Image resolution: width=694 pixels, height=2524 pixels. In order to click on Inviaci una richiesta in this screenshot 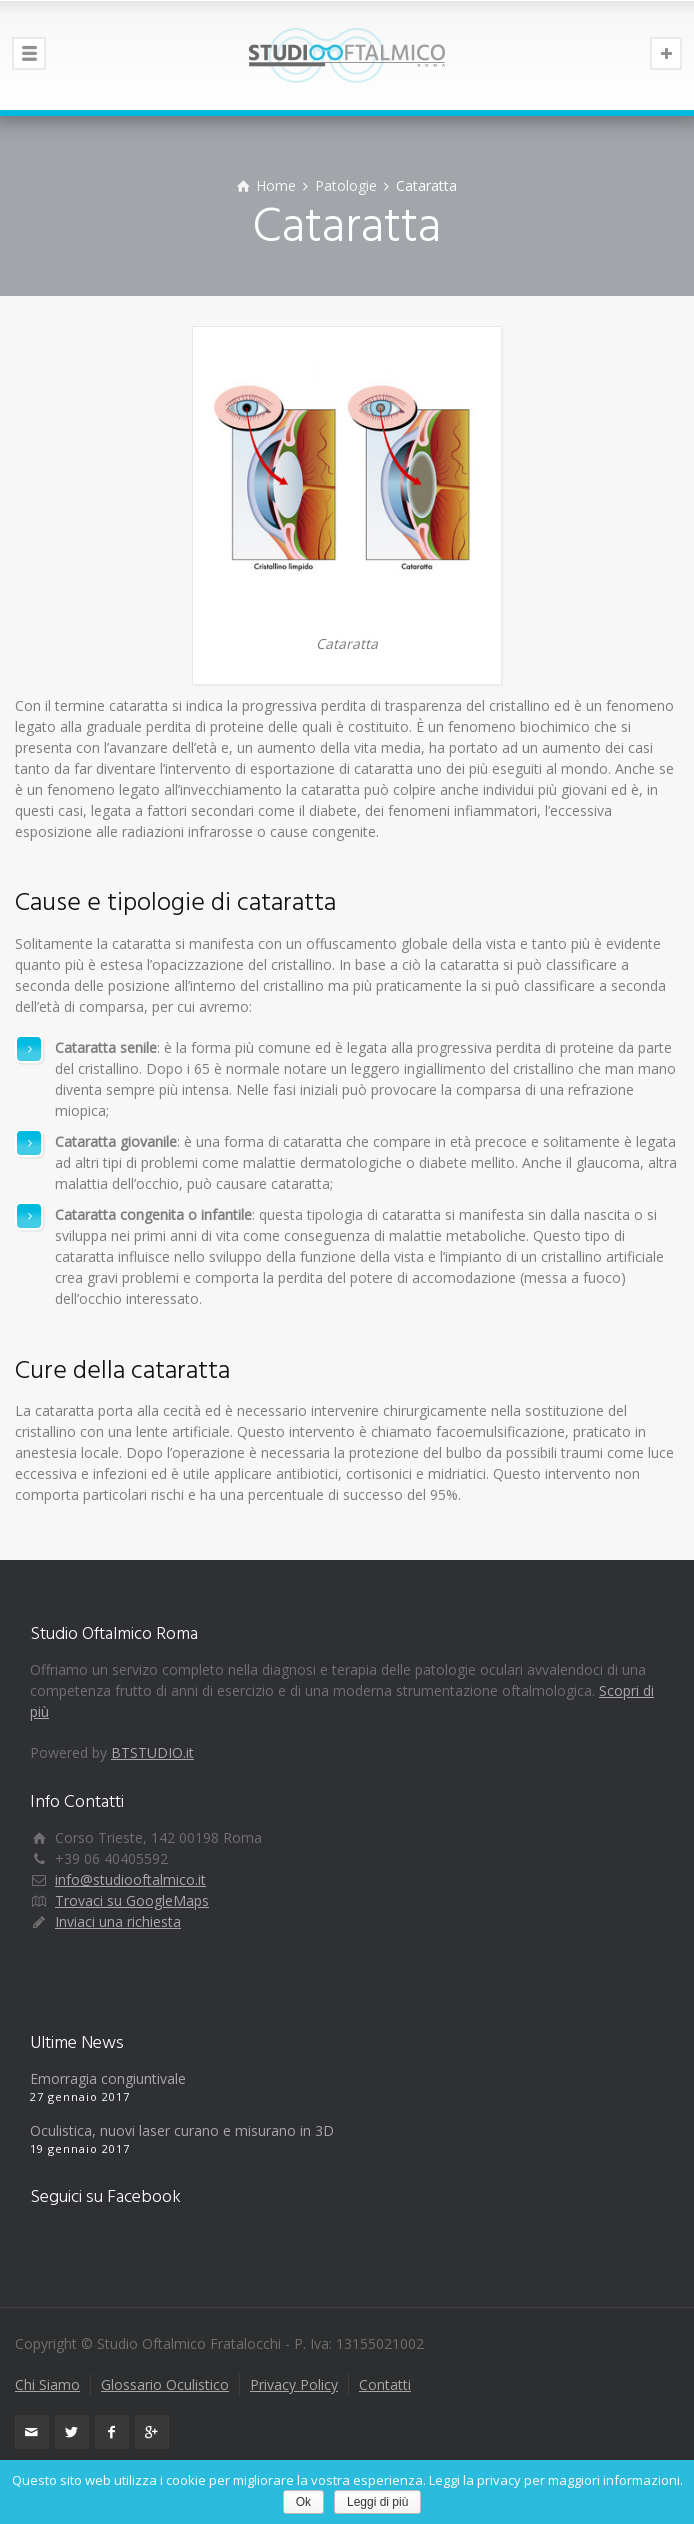, I will do `click(118, 1921)`.